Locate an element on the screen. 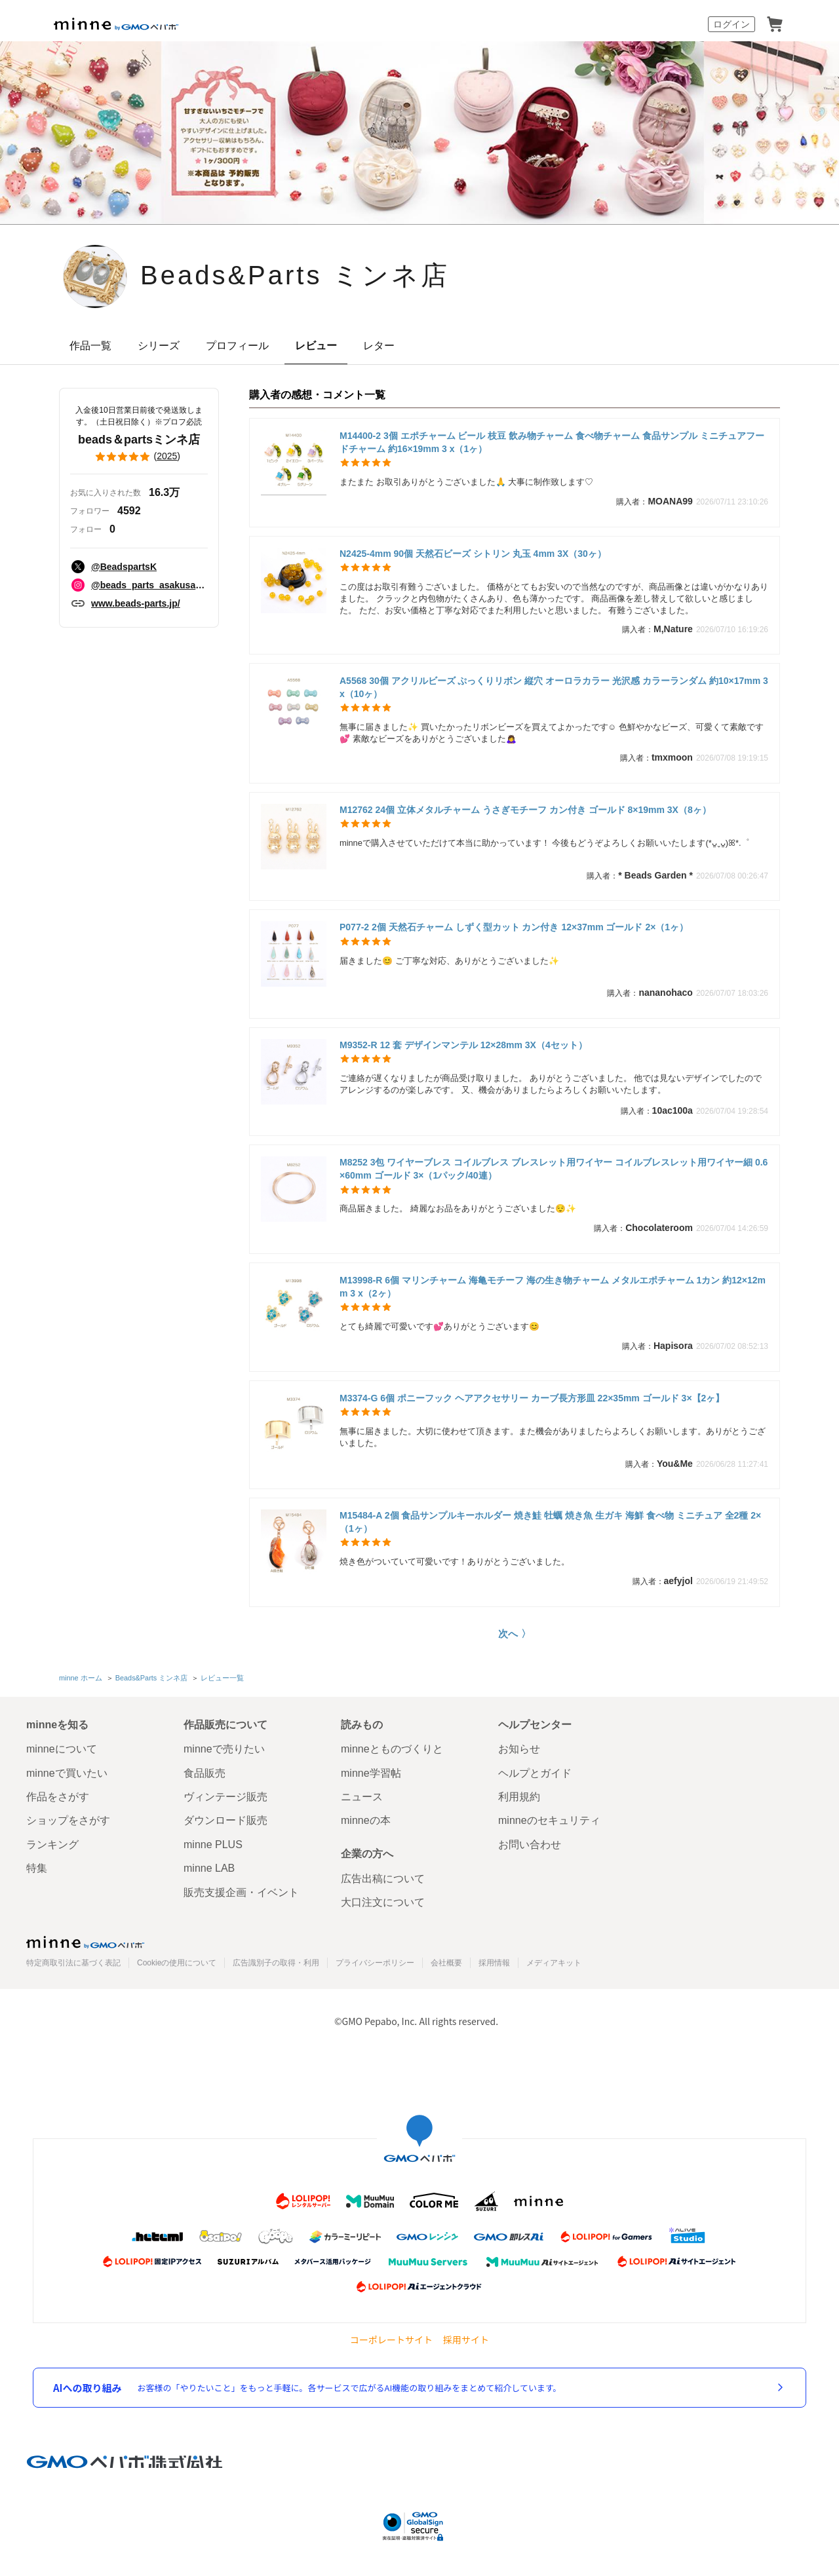  minne is located at coordinates (85, 1942).